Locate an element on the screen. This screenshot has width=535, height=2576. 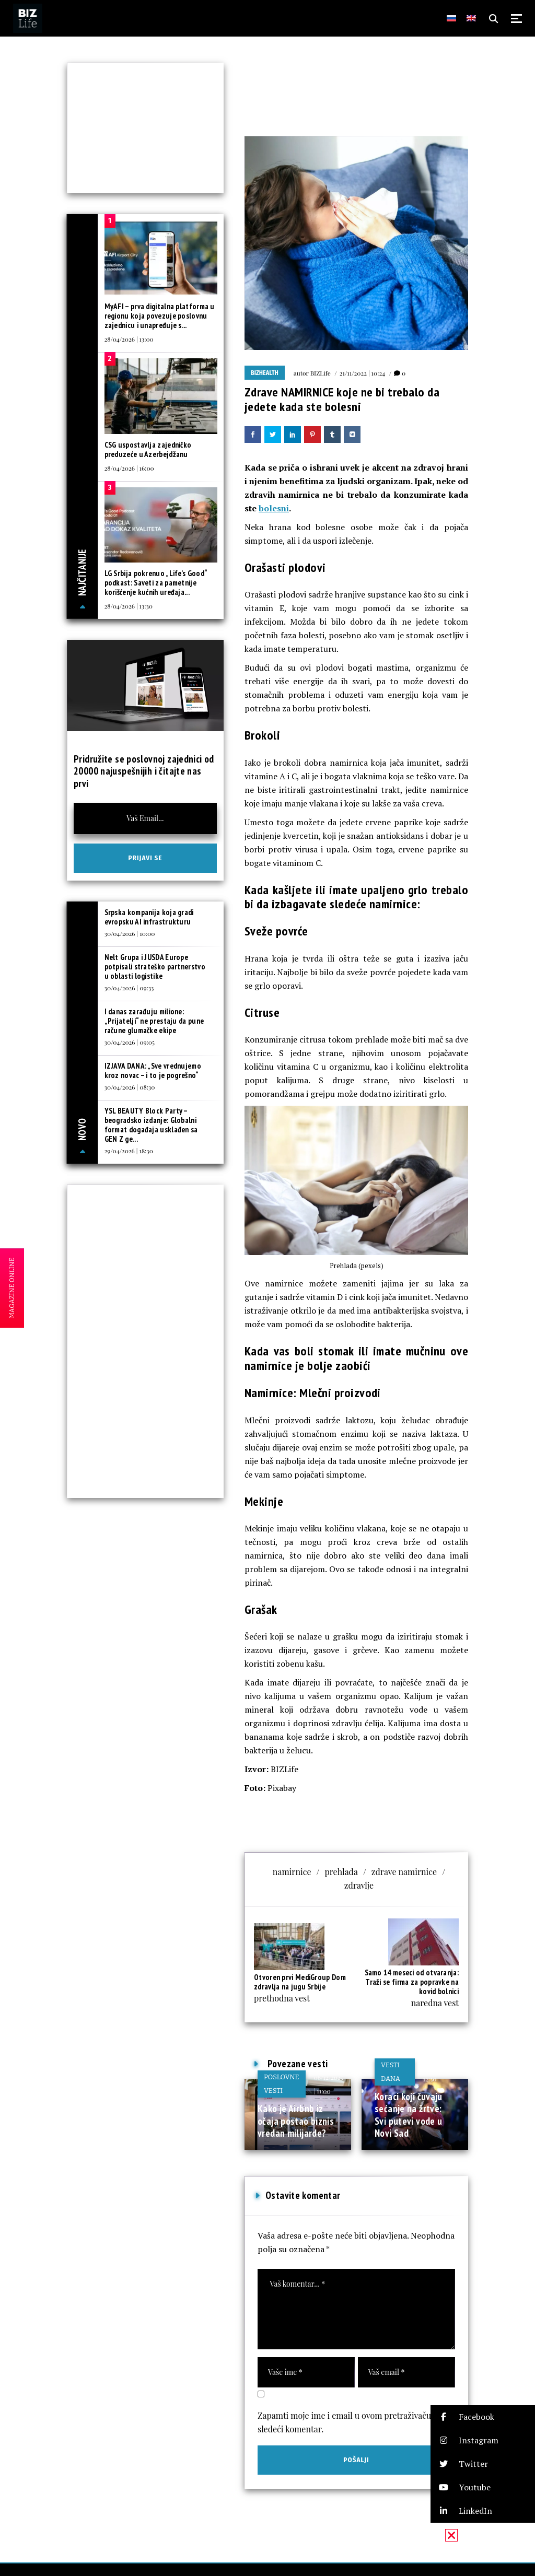
zdravlje is located at coordinates (359, 1885).